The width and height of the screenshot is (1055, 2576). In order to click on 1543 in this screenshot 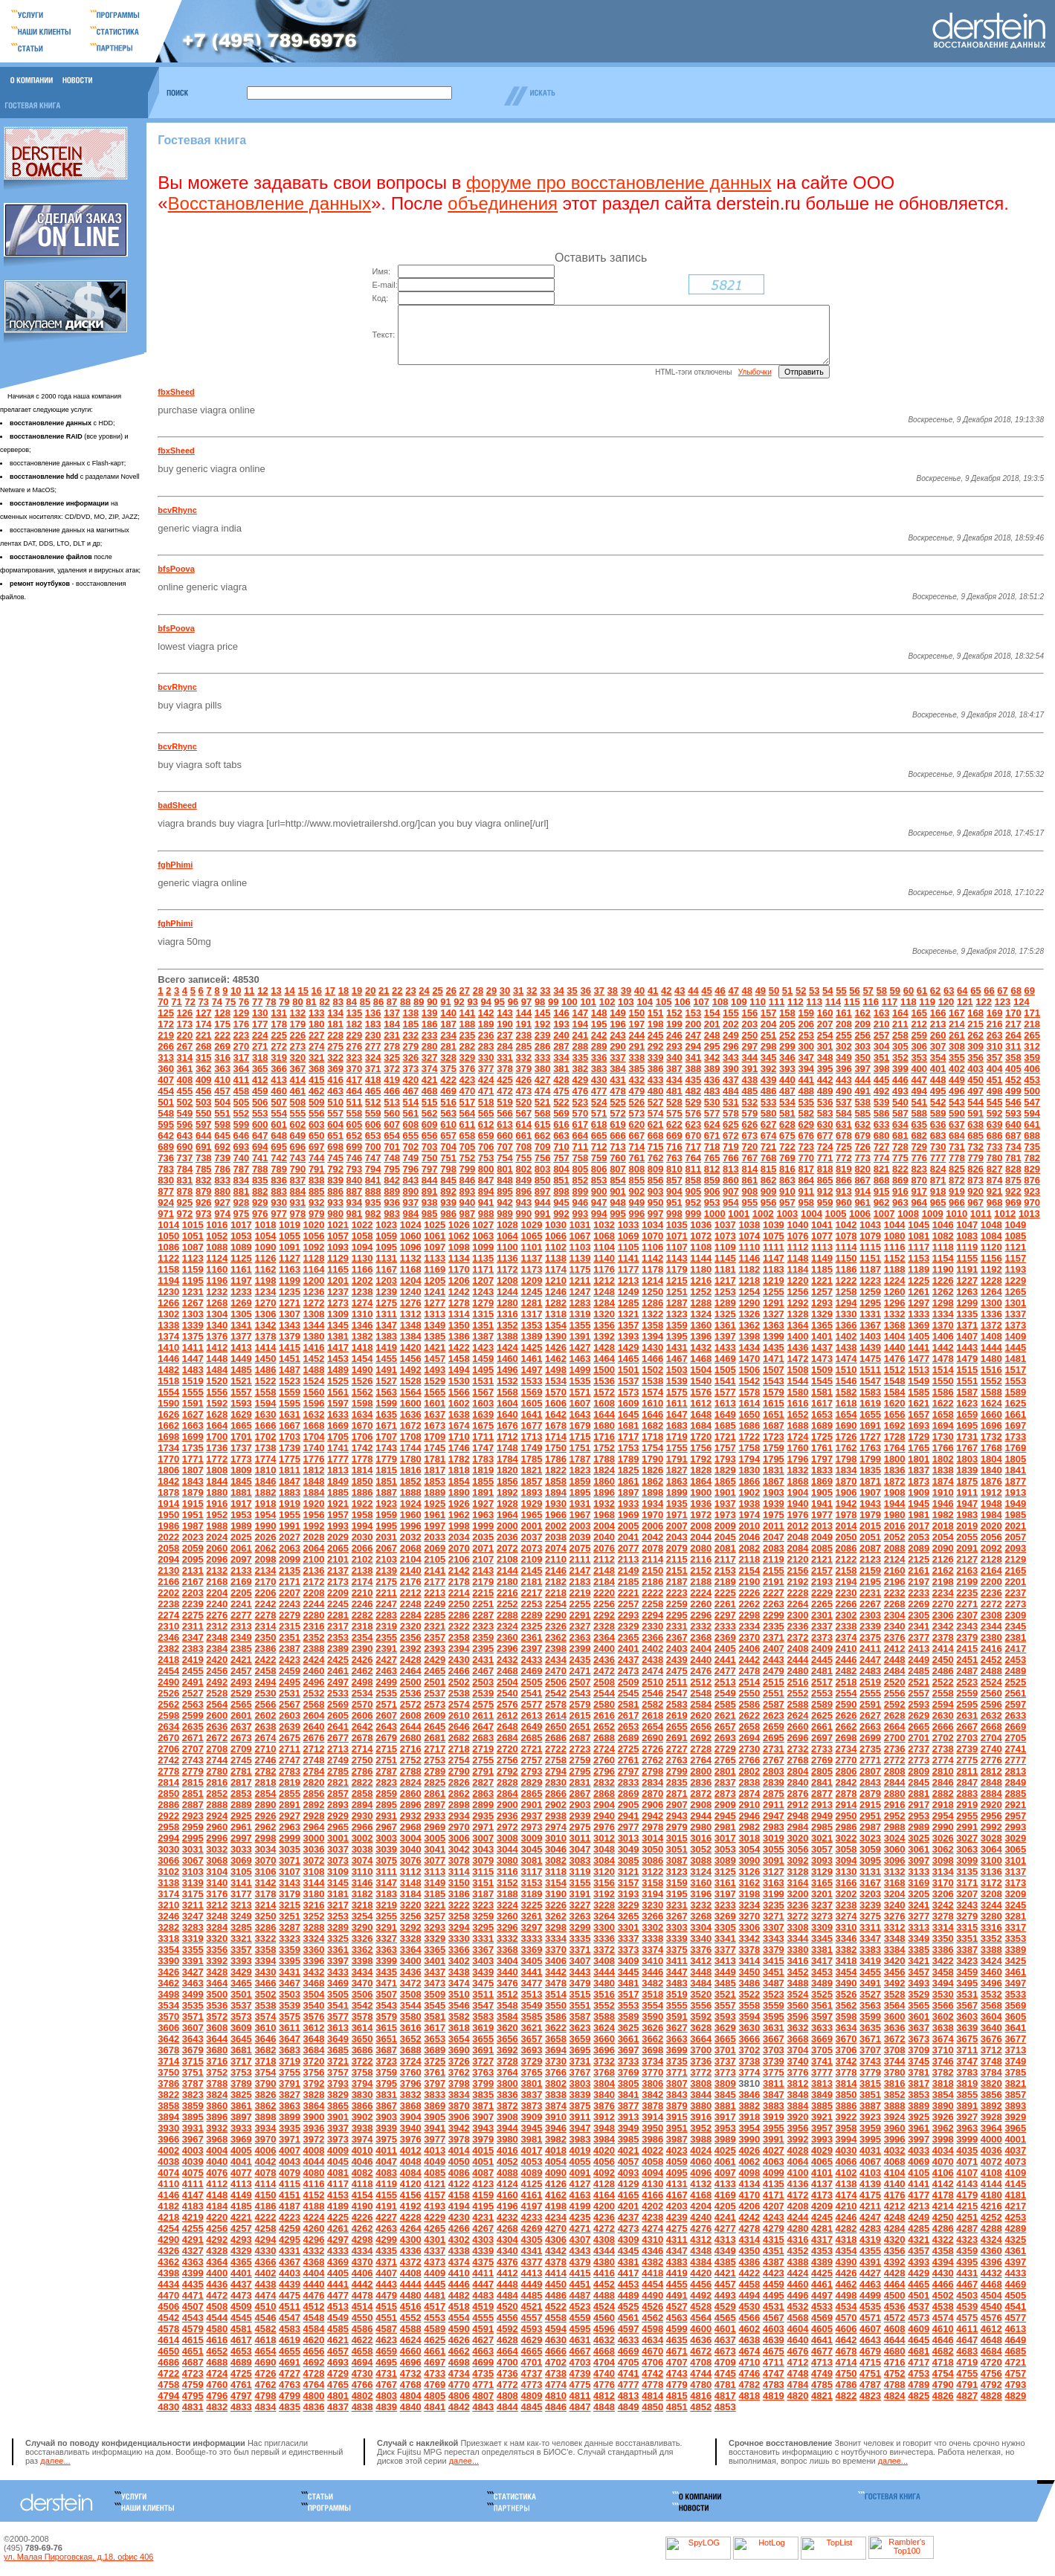, I will do `click(773, 1392)`.